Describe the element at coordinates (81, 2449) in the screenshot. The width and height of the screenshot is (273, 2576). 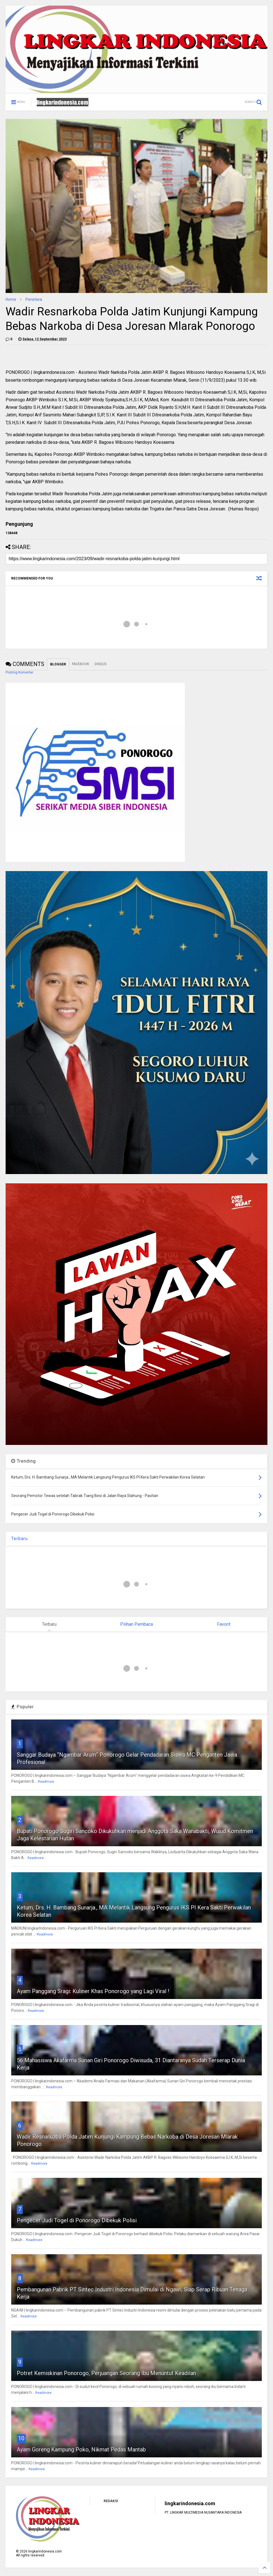
I see `Ayam Goreng Kampung Poko, Nikmat Pedas Mantab` at that location.